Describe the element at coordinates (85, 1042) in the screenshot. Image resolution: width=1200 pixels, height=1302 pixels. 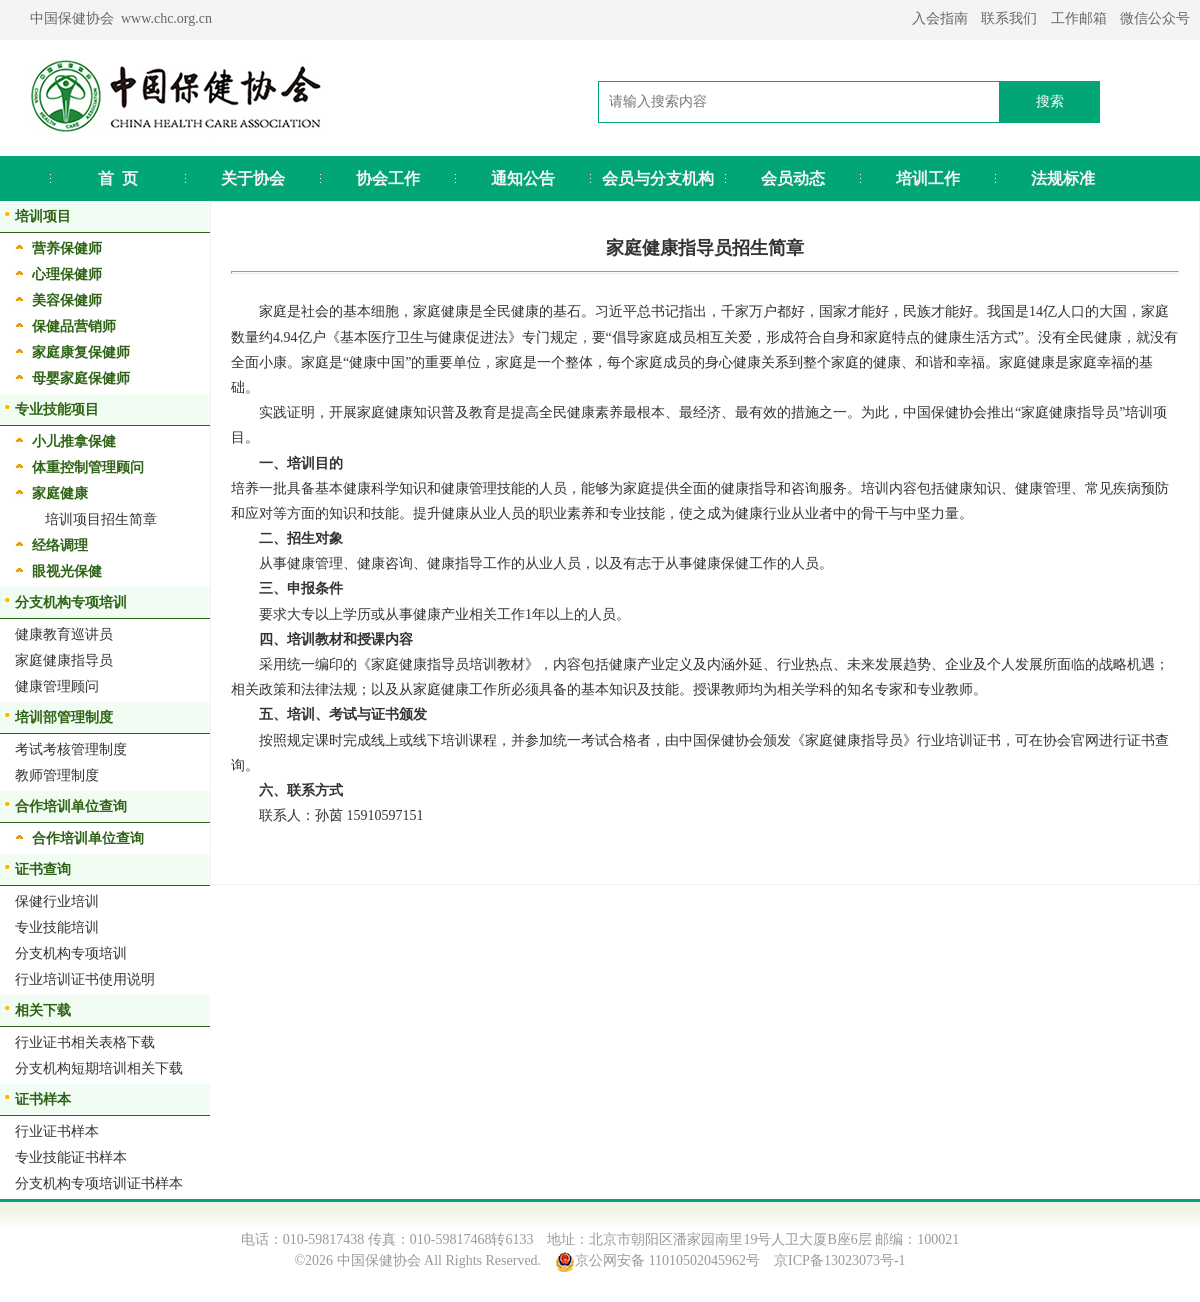
I see `行业证书相关表格下载` at that location.